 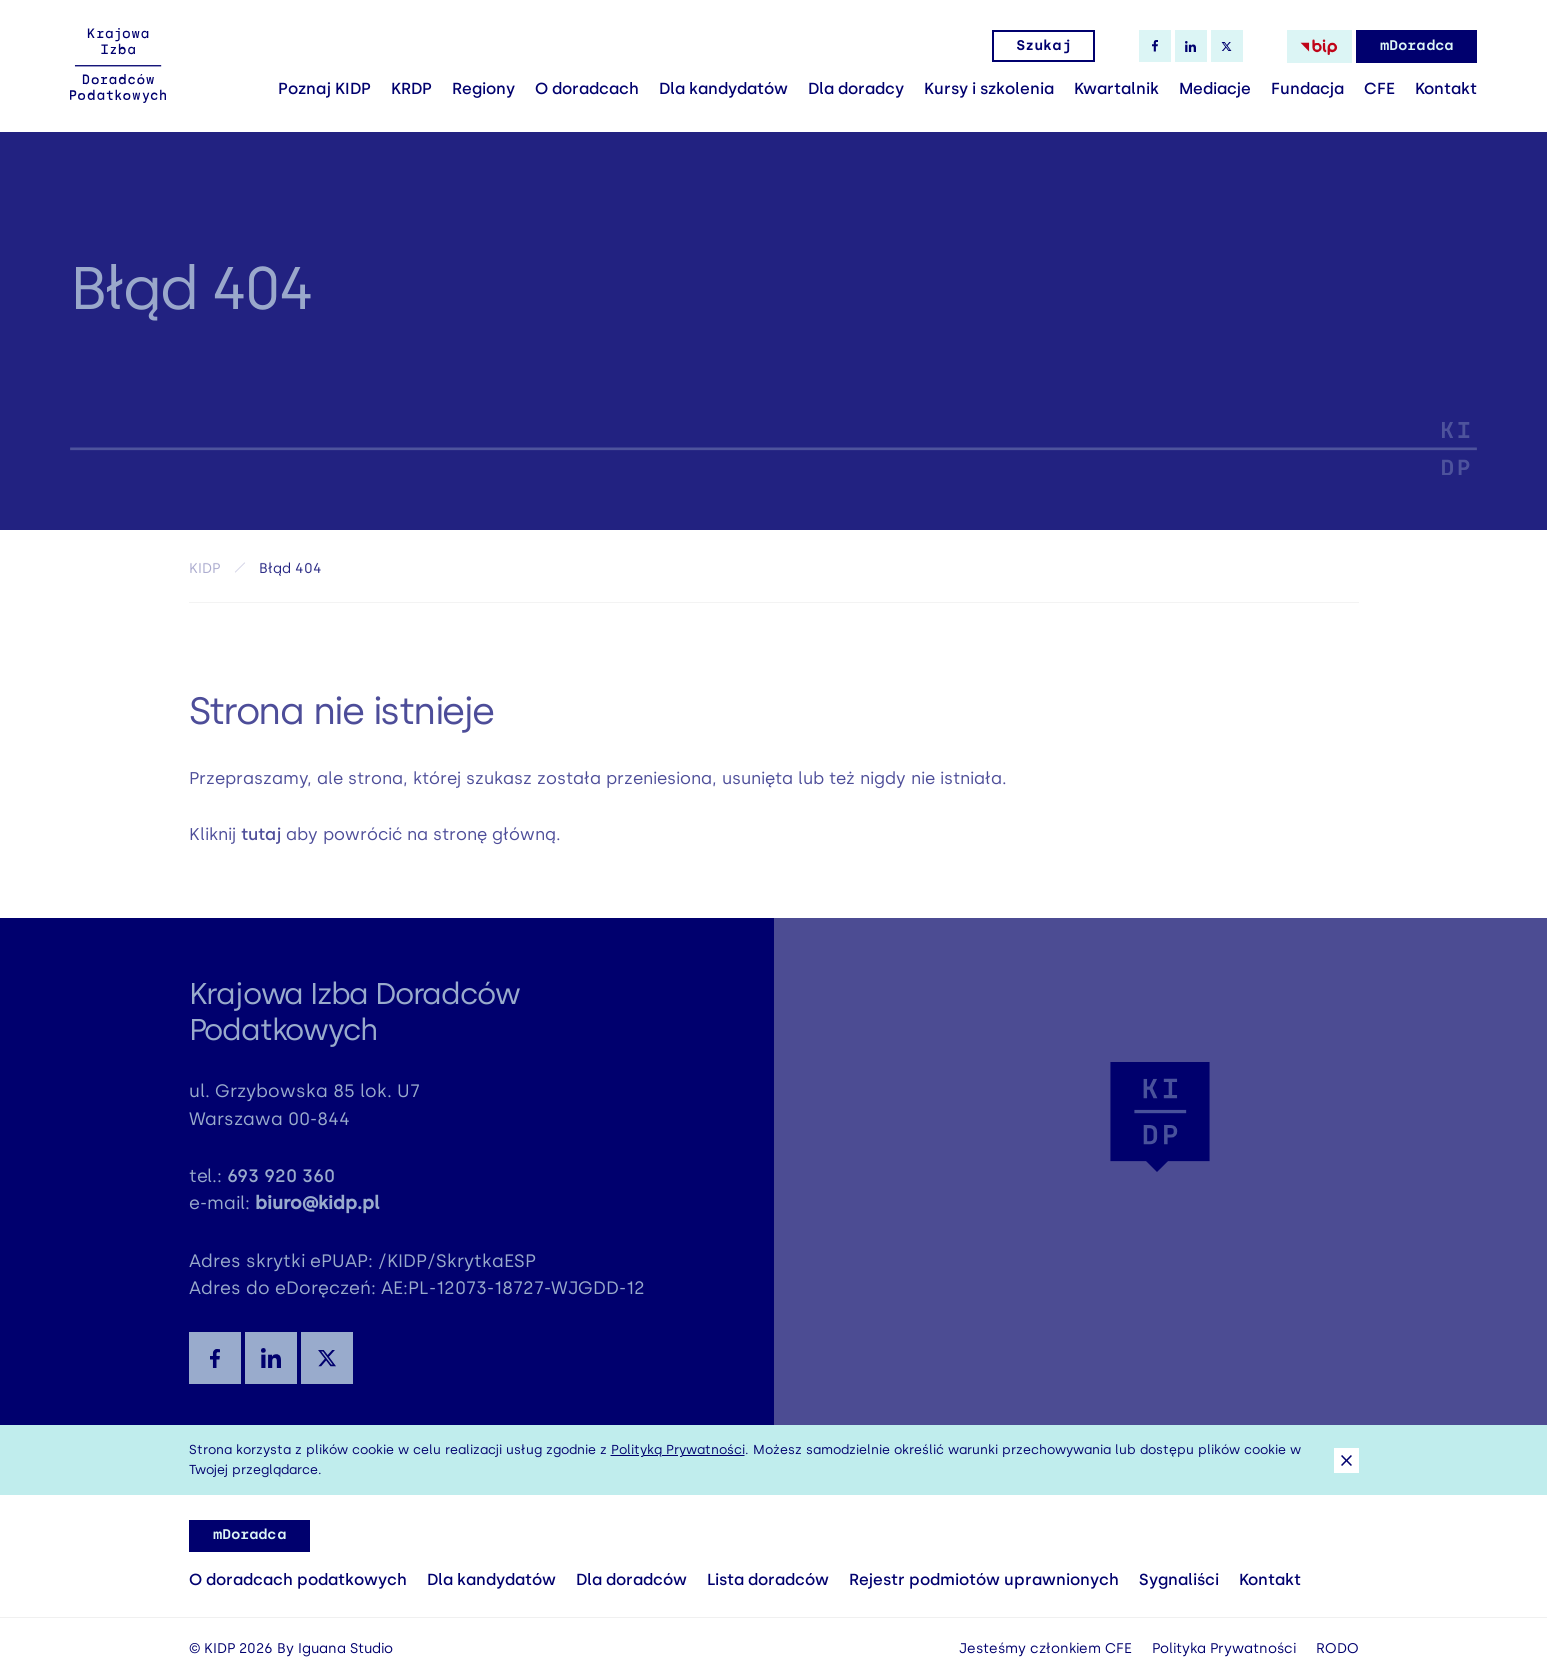 What do you see at coordinates (856, 88) in the screenshot?
I see `Dla doradcy` at bounding box center [856, 88].